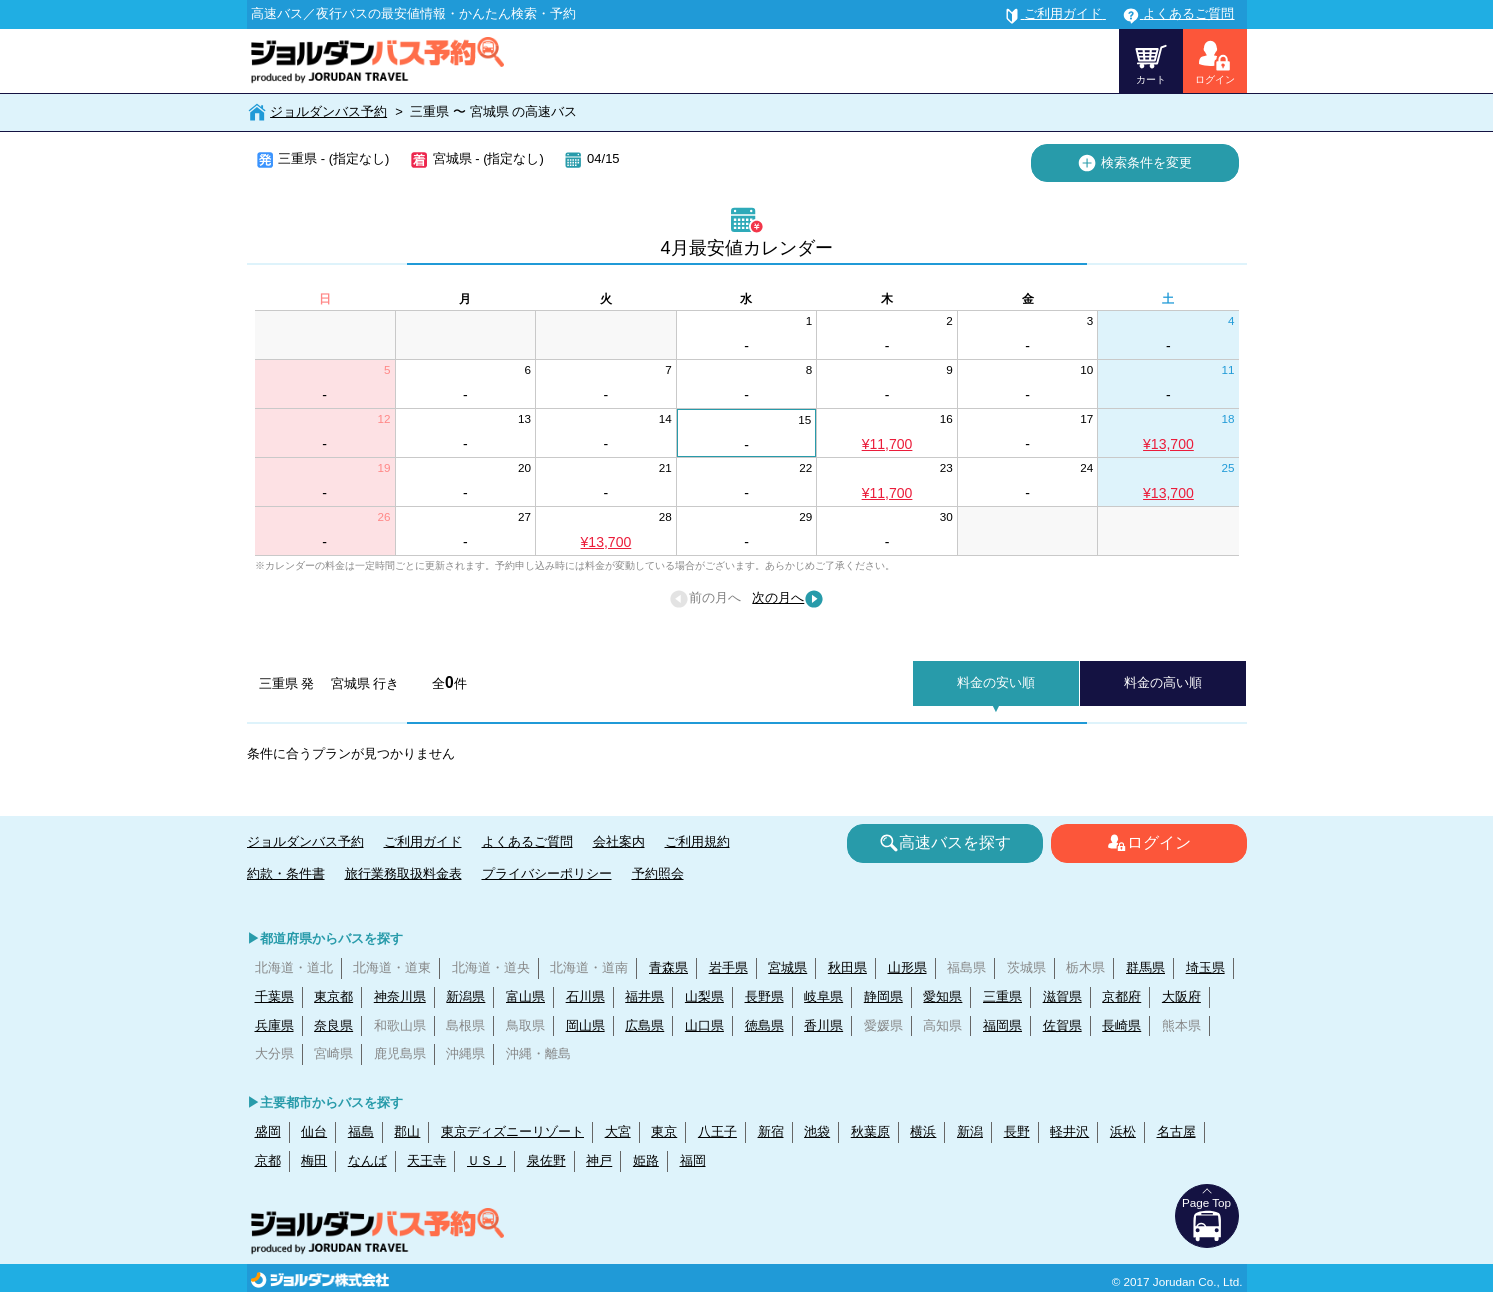 The width and height of the screenshot is (1493, 1292). Describe the element at coordinates (847, 967) in the screenshot. I see `秋田県` at that location.